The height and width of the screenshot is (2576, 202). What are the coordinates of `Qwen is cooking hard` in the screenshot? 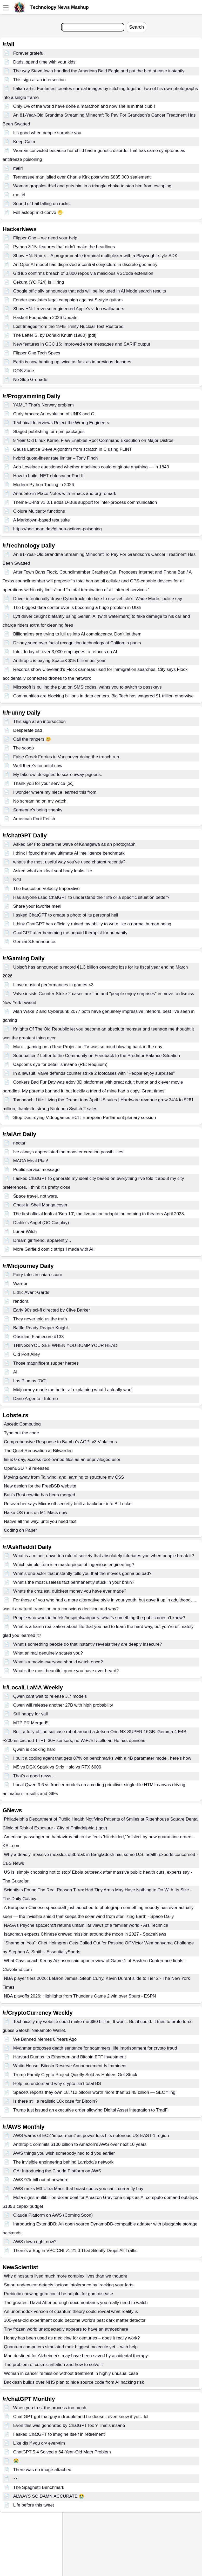 It's located at (34, 1749).